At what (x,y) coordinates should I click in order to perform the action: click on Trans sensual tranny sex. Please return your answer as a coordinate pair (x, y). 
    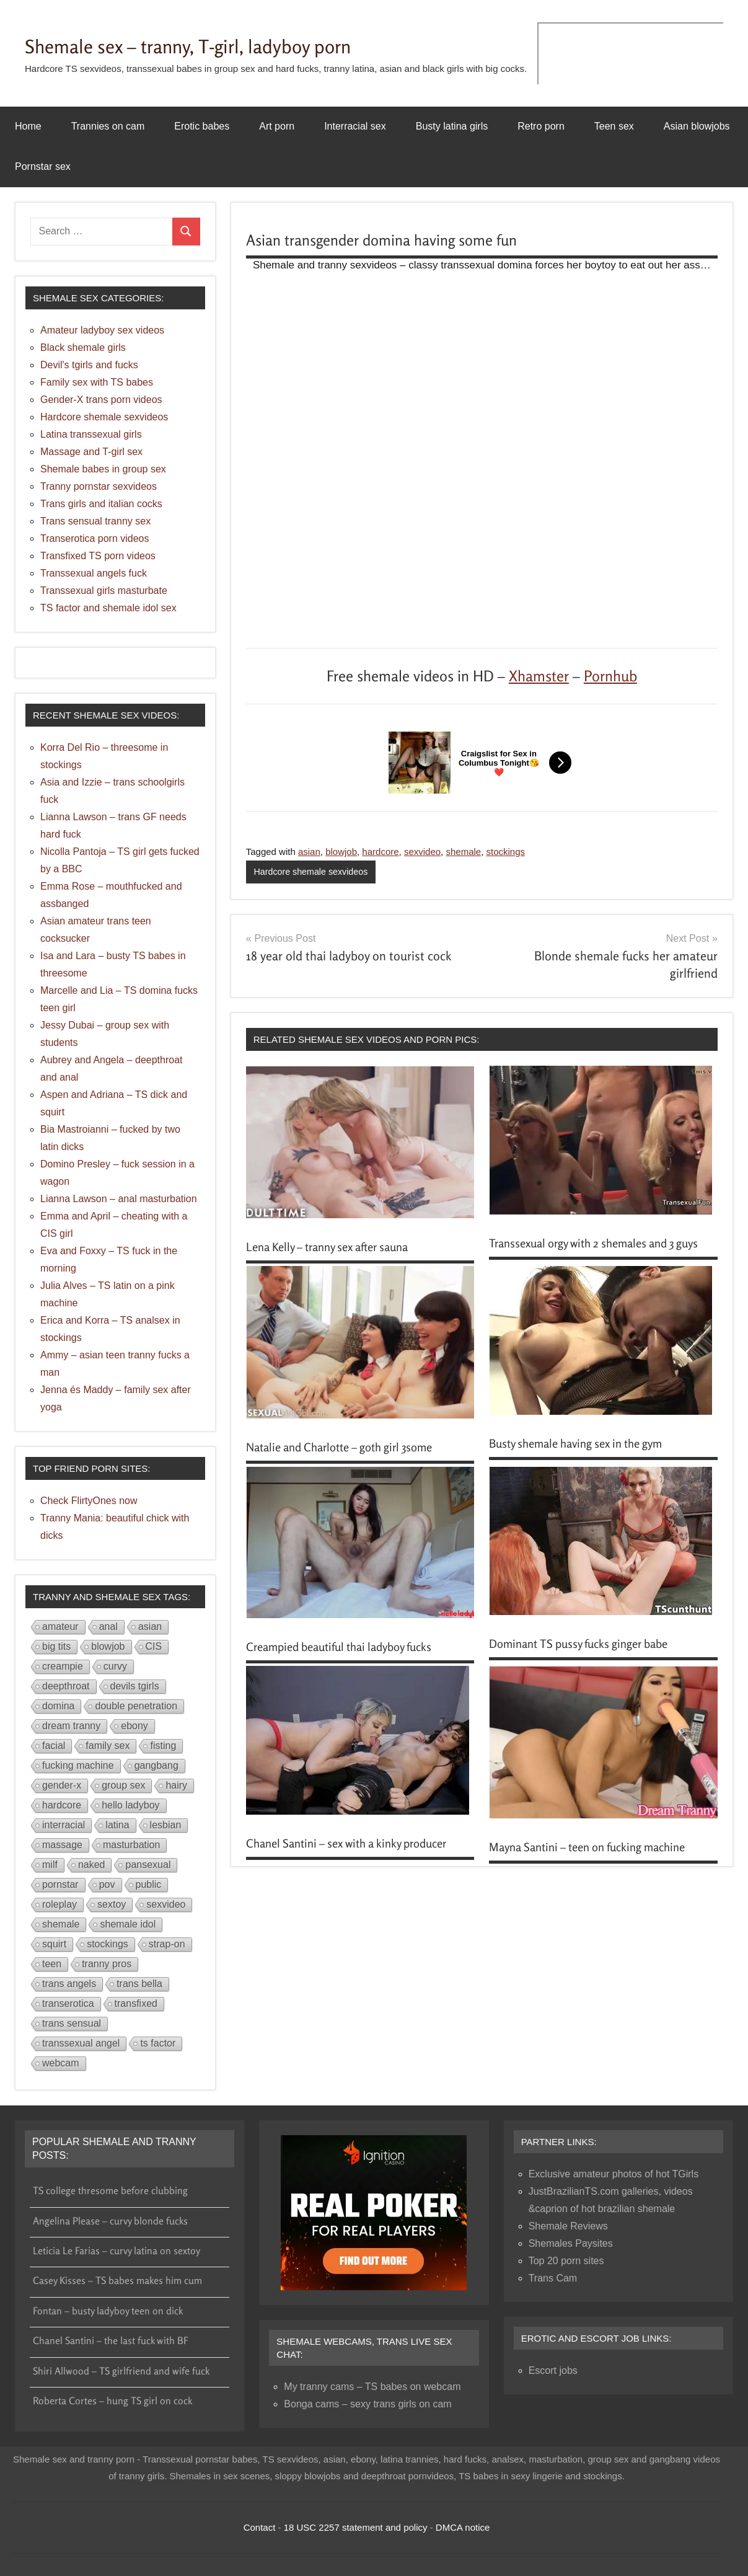
    Looking at the image, I should click on (95, 521).